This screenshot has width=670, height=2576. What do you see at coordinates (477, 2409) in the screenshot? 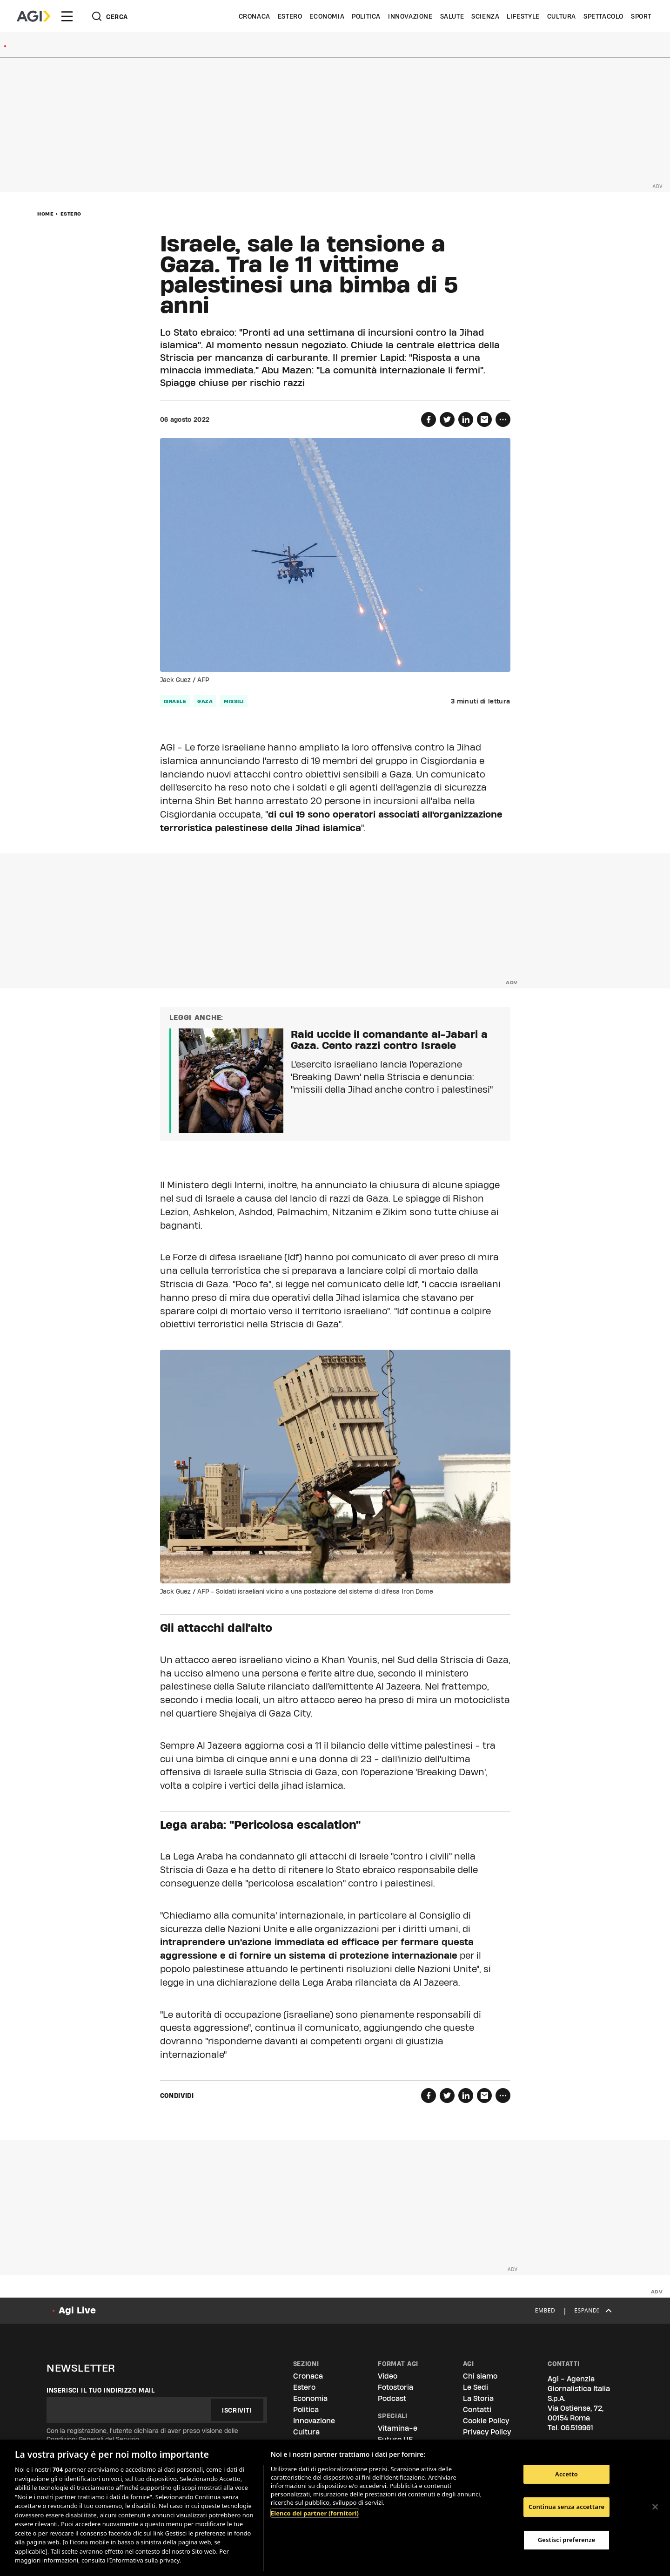
I see `Contatti` at bounding box center [477, 2409].